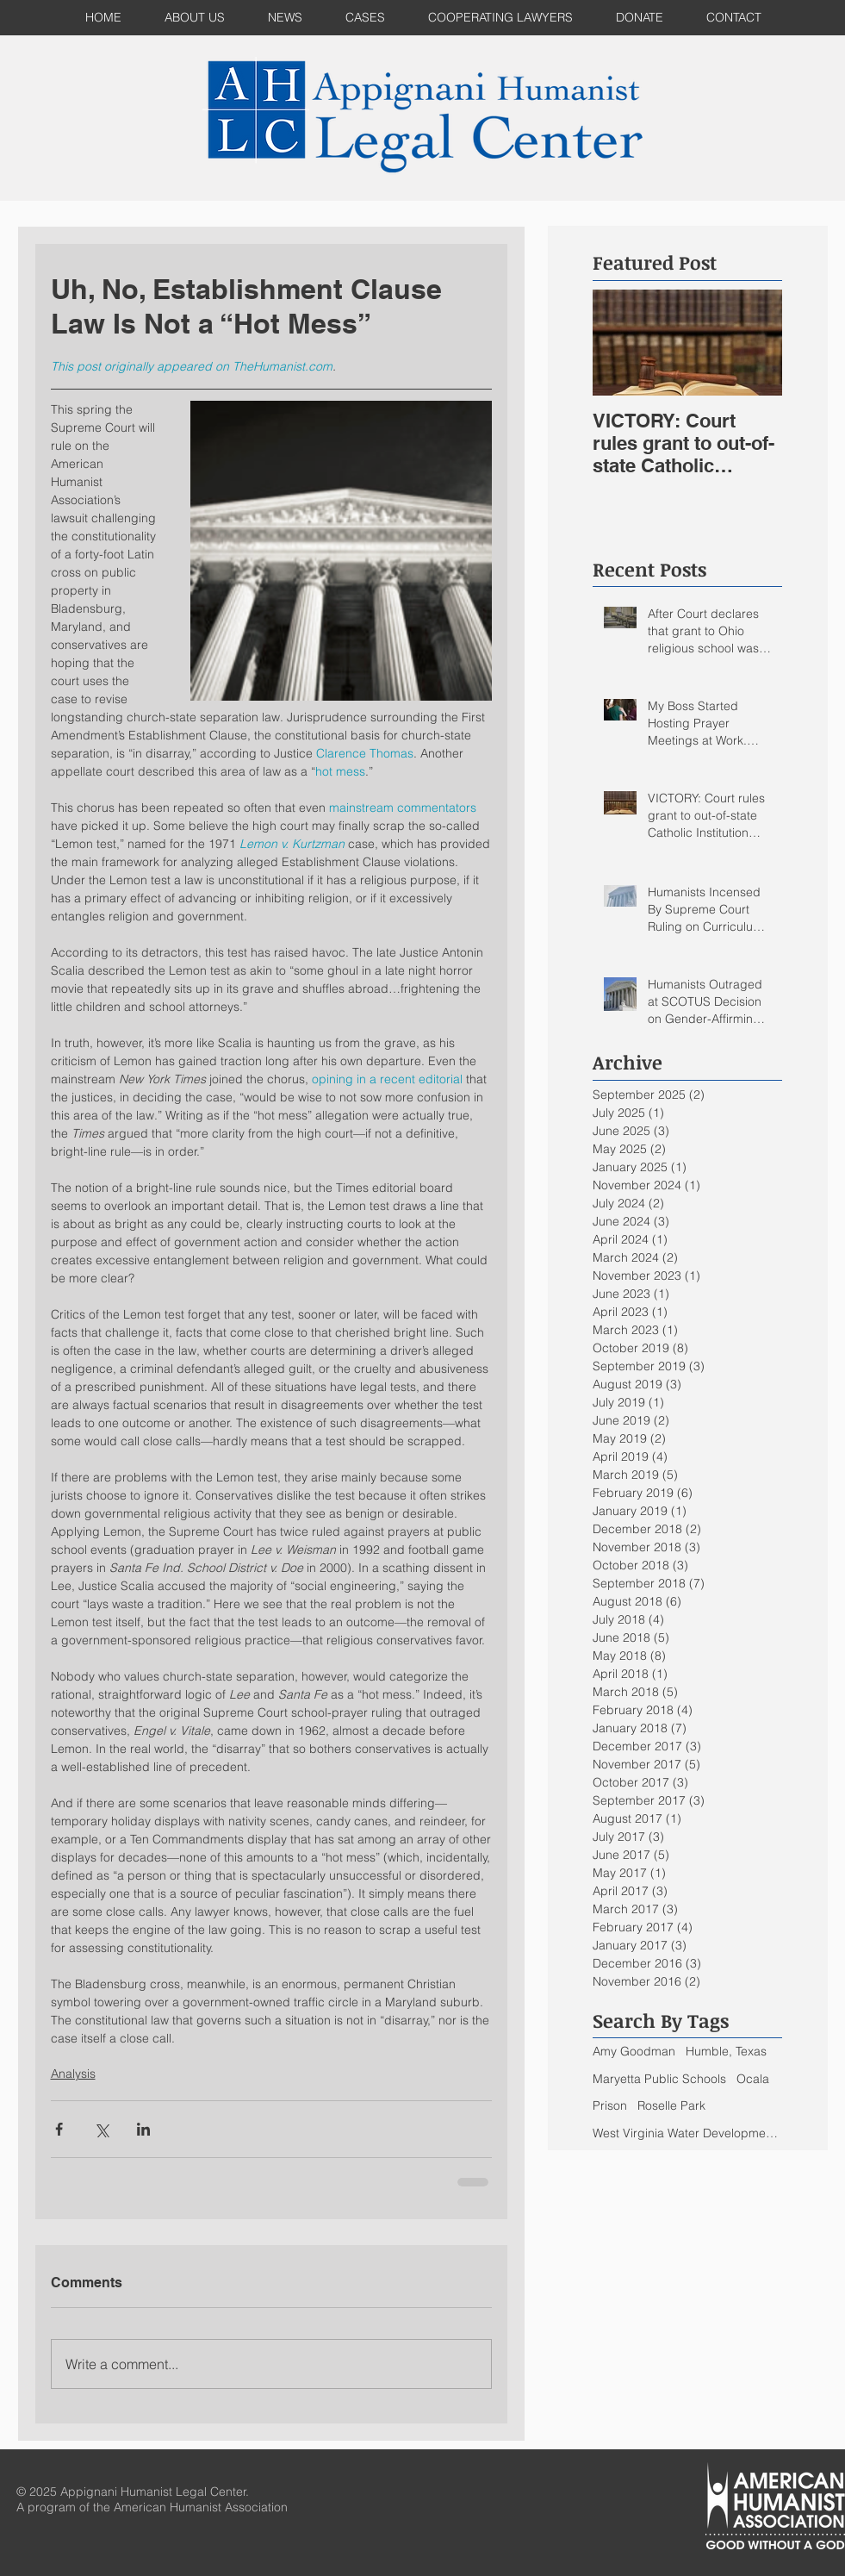  I want to click on [Share via X (Twitter)], so click(101, 2129).